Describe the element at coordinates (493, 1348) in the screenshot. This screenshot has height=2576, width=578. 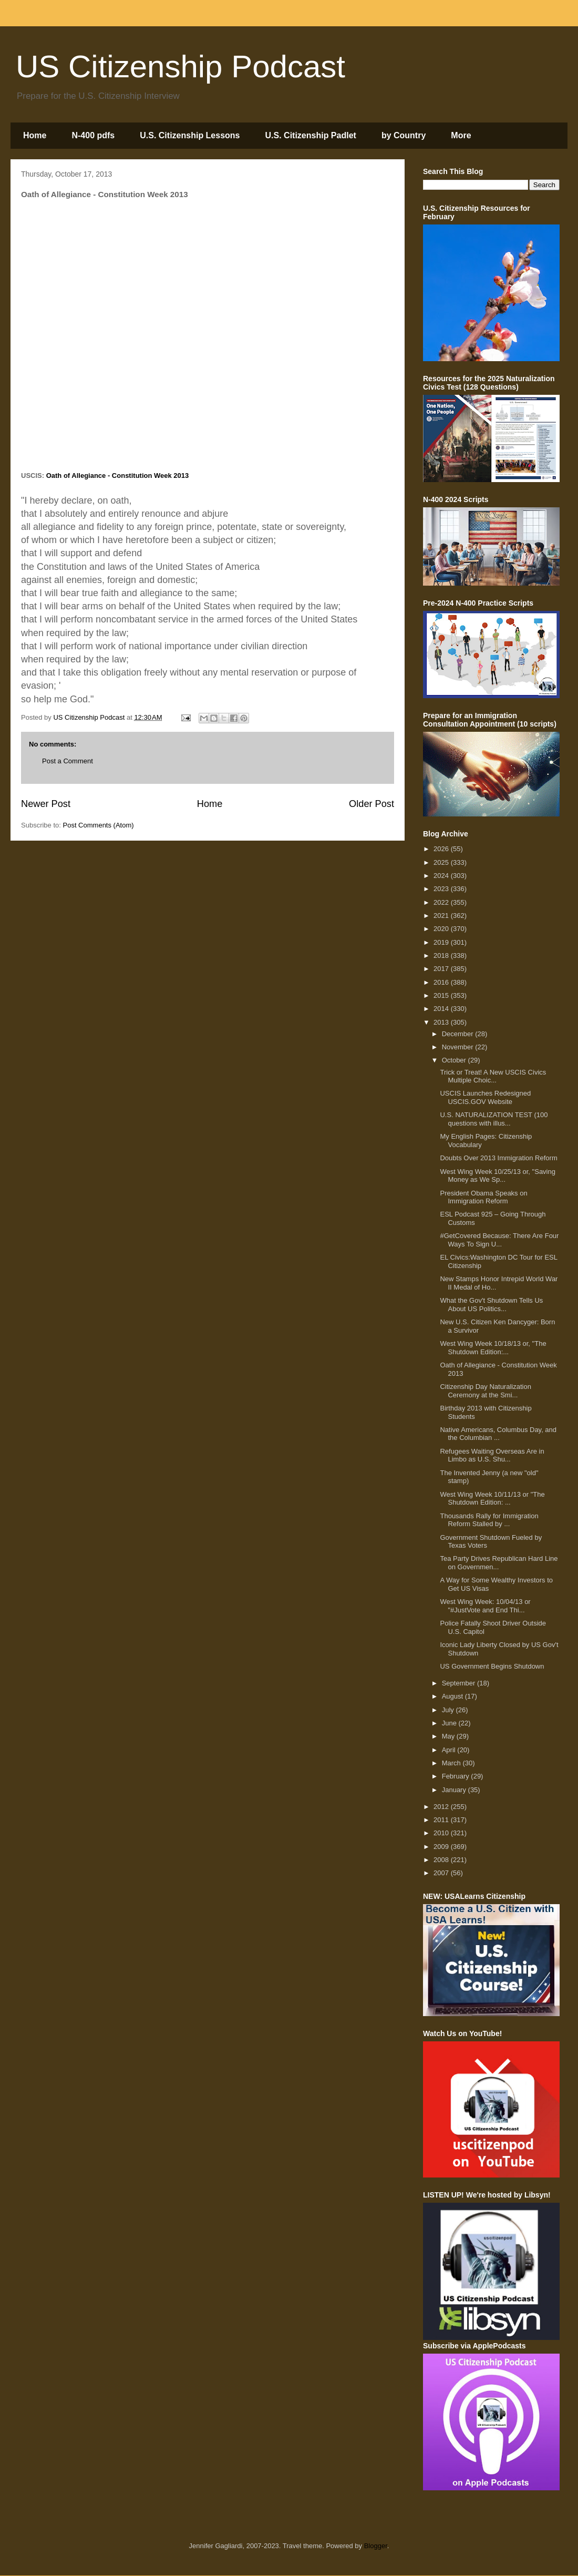
I see `West Wing Week 10/18/13 or, "The Shutdown Edition:...` at that location.